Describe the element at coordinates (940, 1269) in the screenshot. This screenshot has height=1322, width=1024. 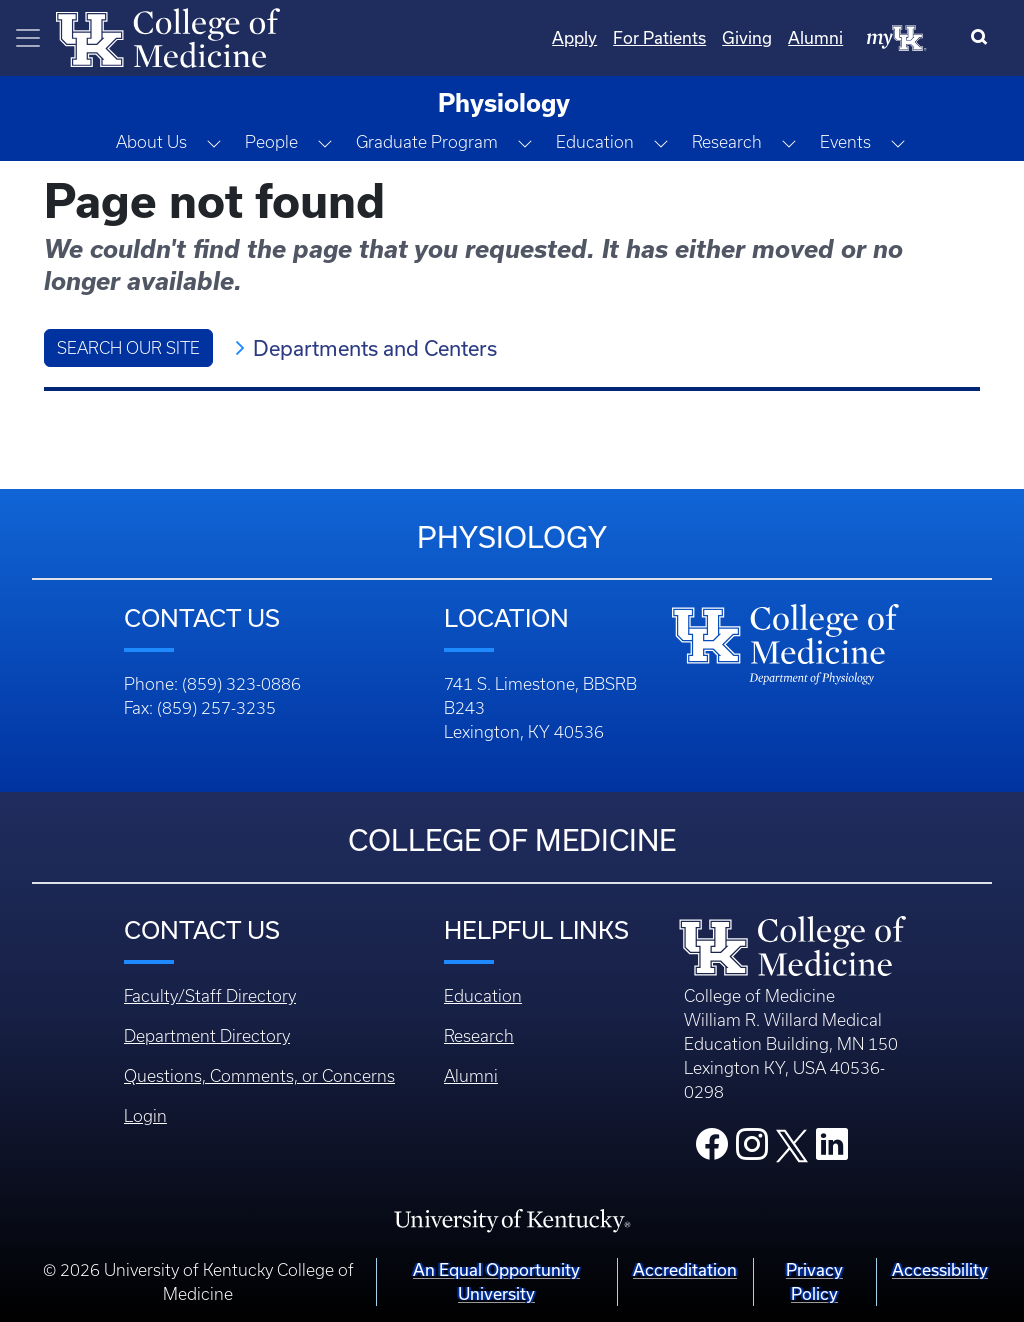
I see `Accessibility` at that location.